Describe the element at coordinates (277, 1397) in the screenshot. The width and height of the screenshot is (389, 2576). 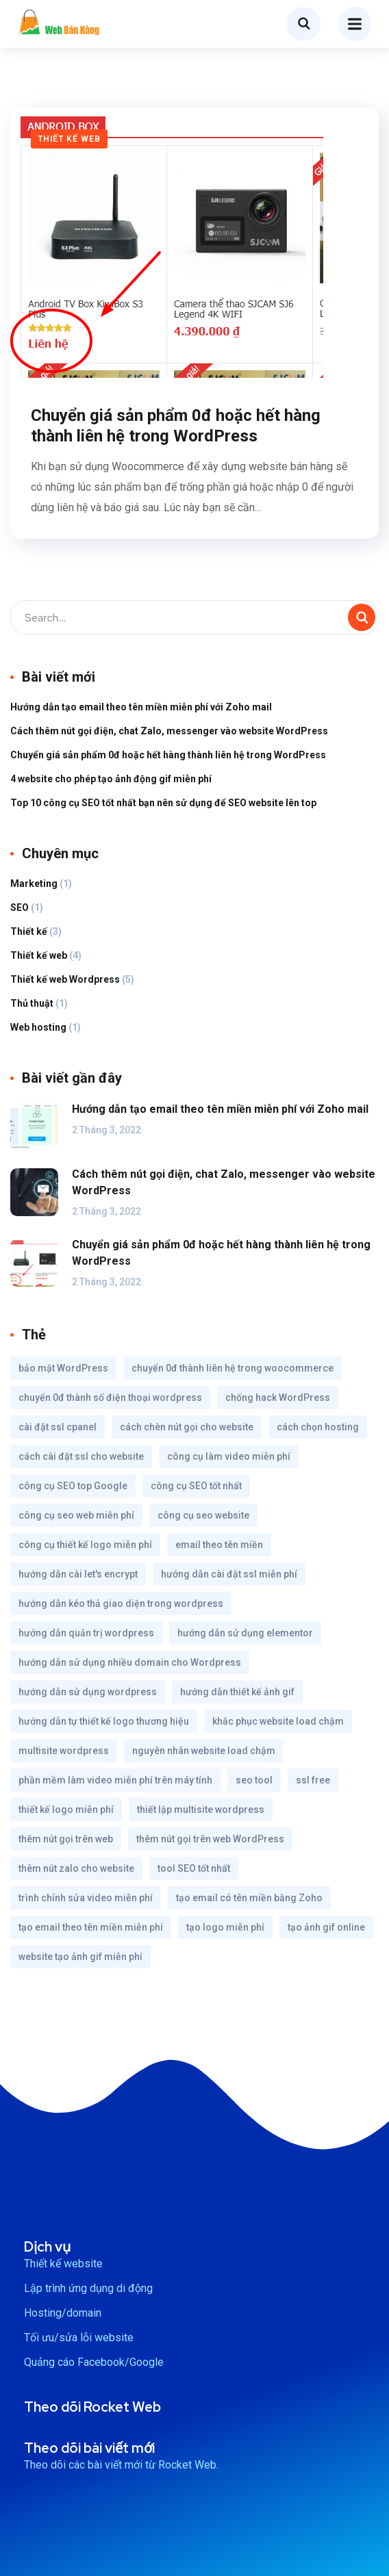
I see `chống hack WordPress [chống hack WordPress (1 mục)]` at that location.